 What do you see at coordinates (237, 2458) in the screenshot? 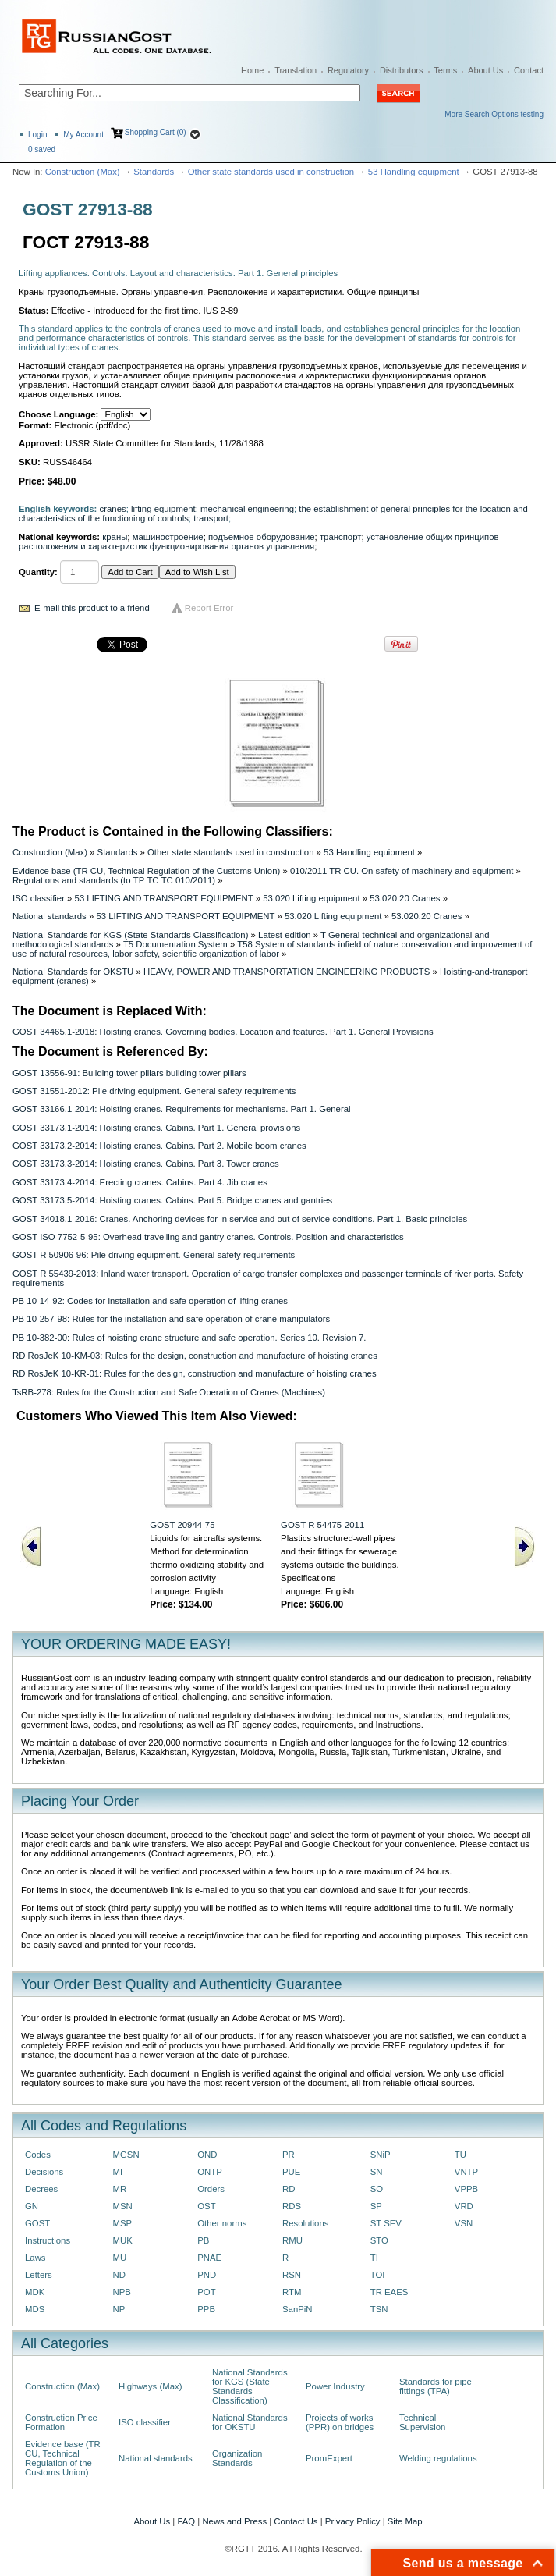
I see `Organization Standards` at bounding box center [237, 2458].